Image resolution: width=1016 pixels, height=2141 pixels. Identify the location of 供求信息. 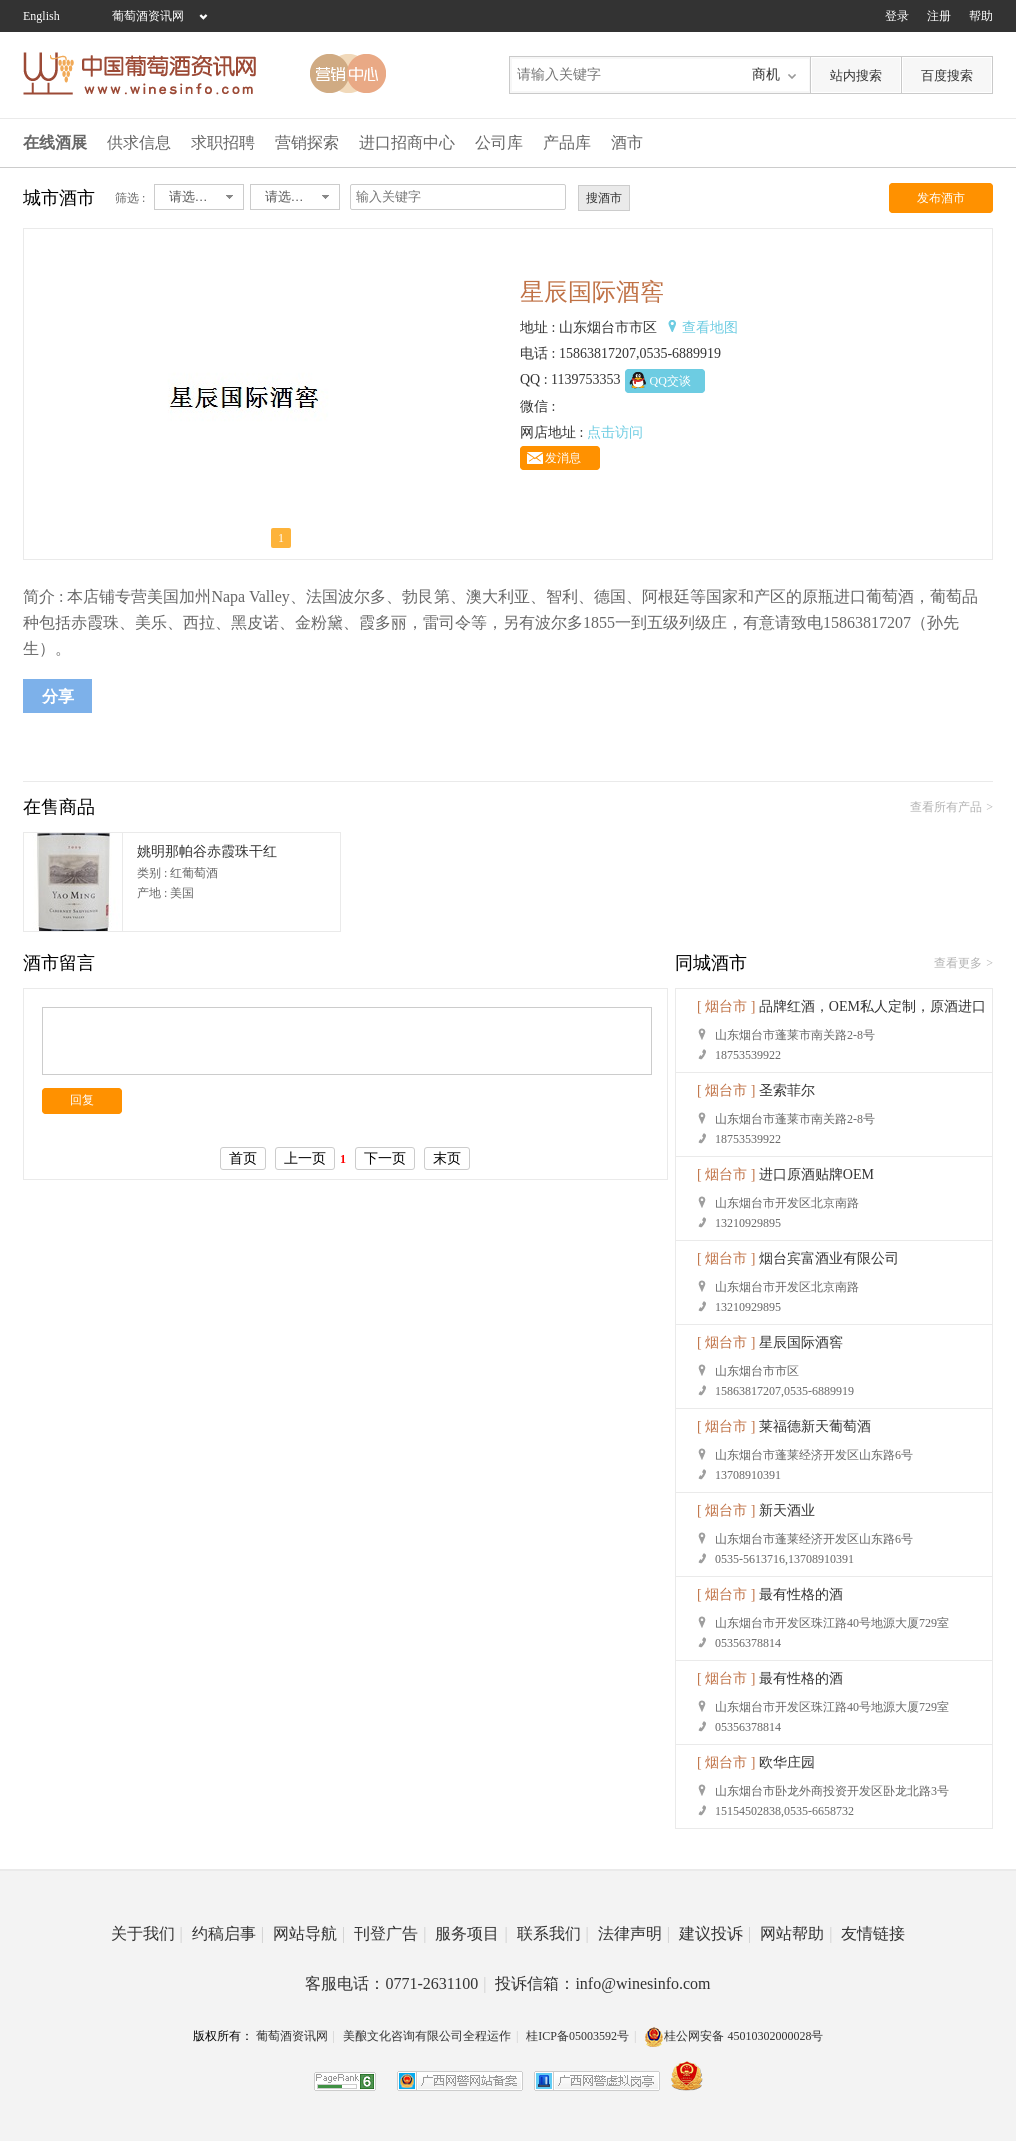
(139, 142).